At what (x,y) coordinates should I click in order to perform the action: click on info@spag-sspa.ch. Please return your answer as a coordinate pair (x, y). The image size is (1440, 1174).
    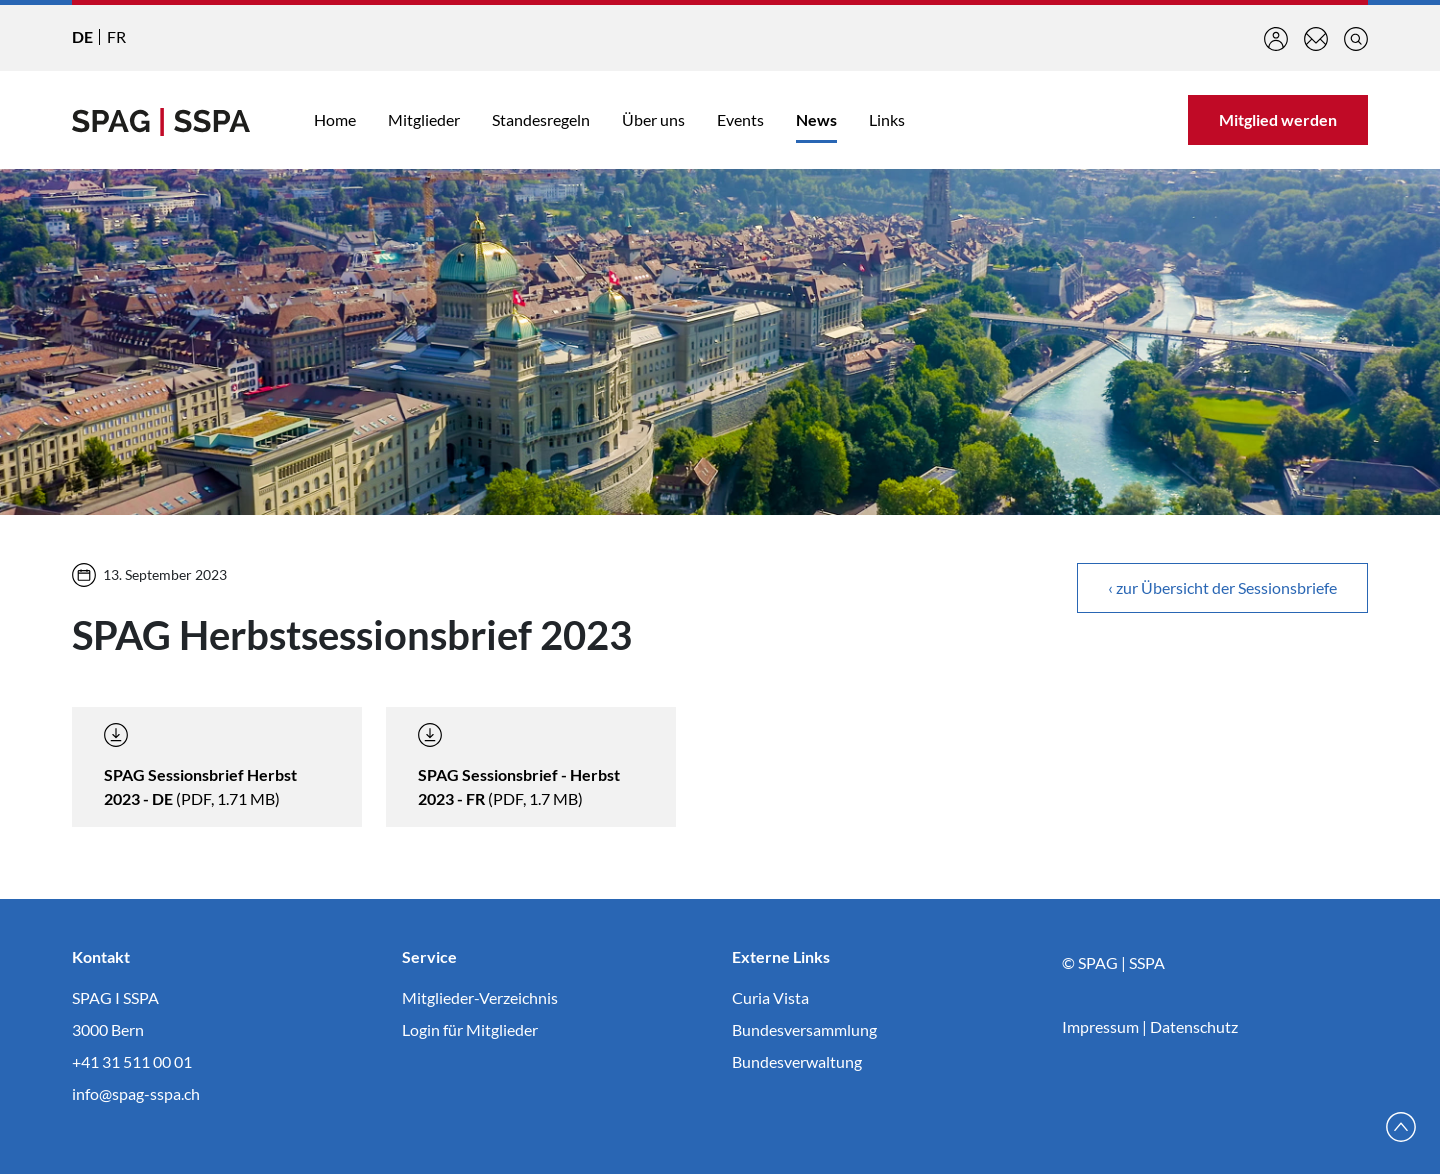
    Looking at the image, I should click on (136, 1093).